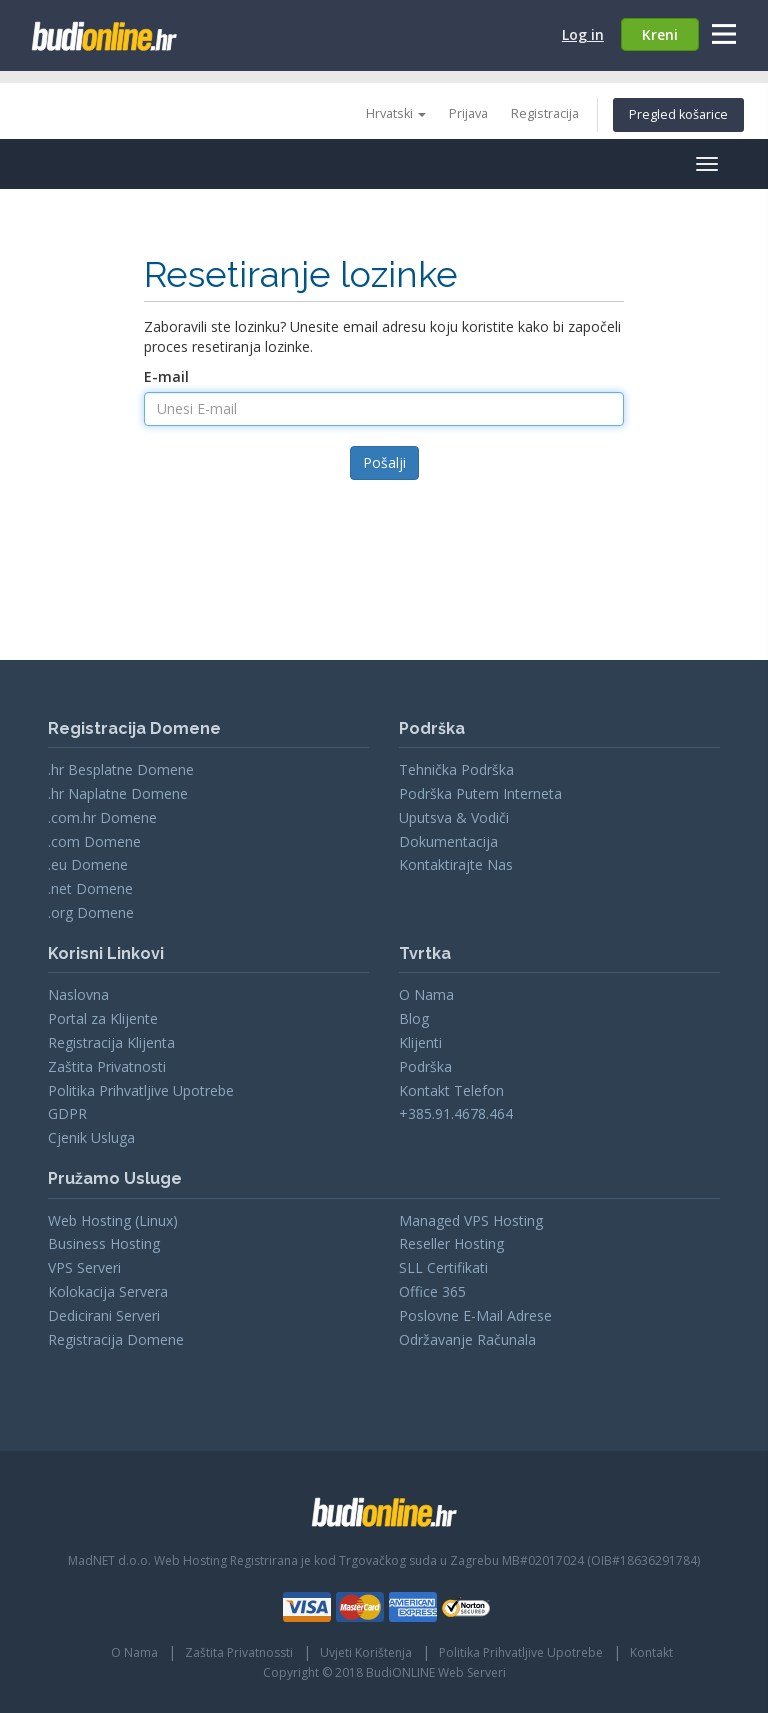  I want to click on .org Domene, so click(91, 912).